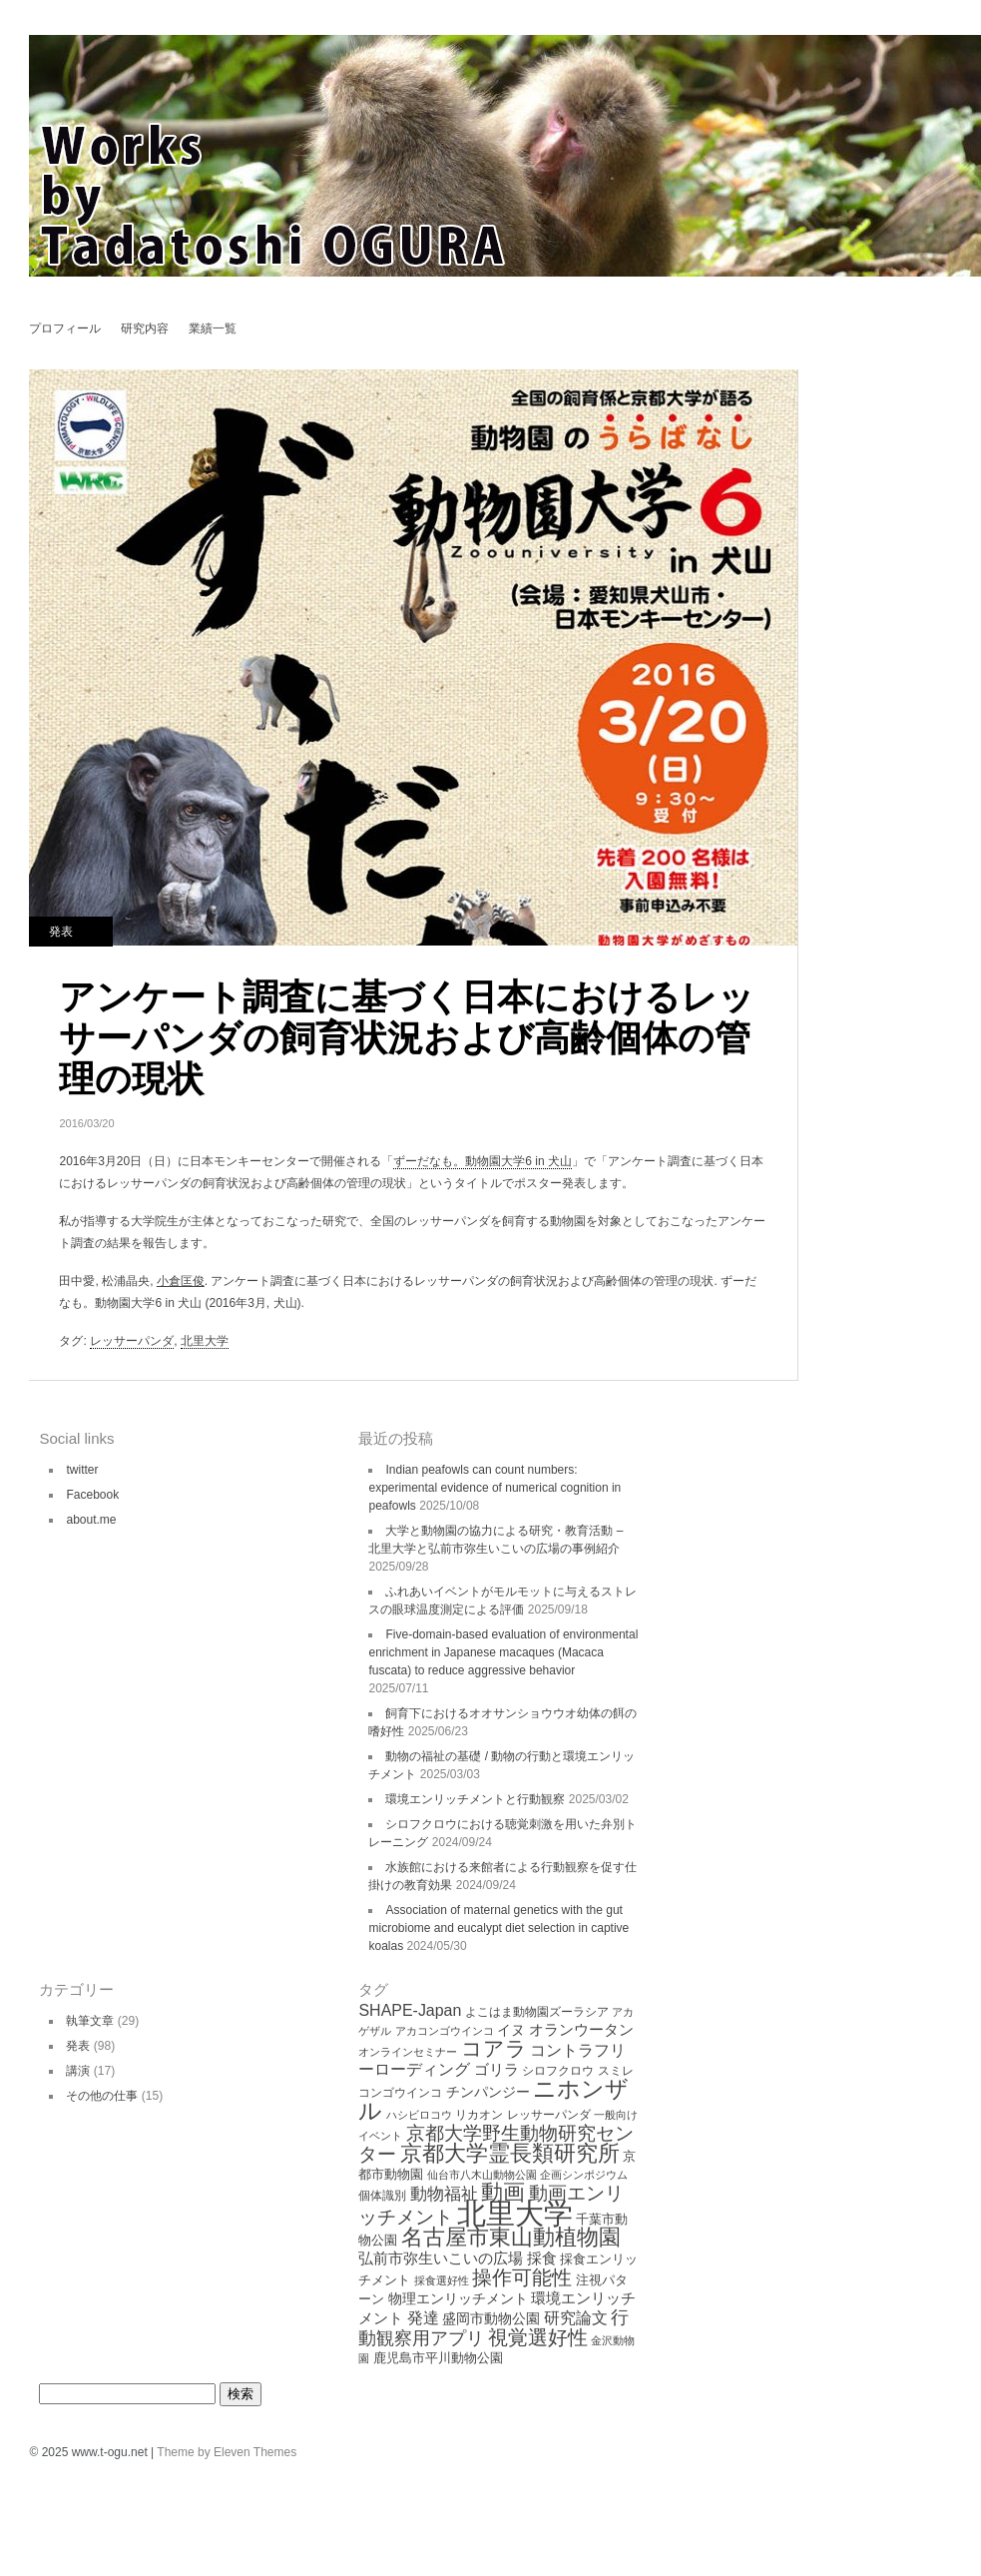 This screenshot has width=981, height=2576. What do you see at coordinates (145, 328) in the screenshot?
I see `研究内容` at bounding box center [145, 328].